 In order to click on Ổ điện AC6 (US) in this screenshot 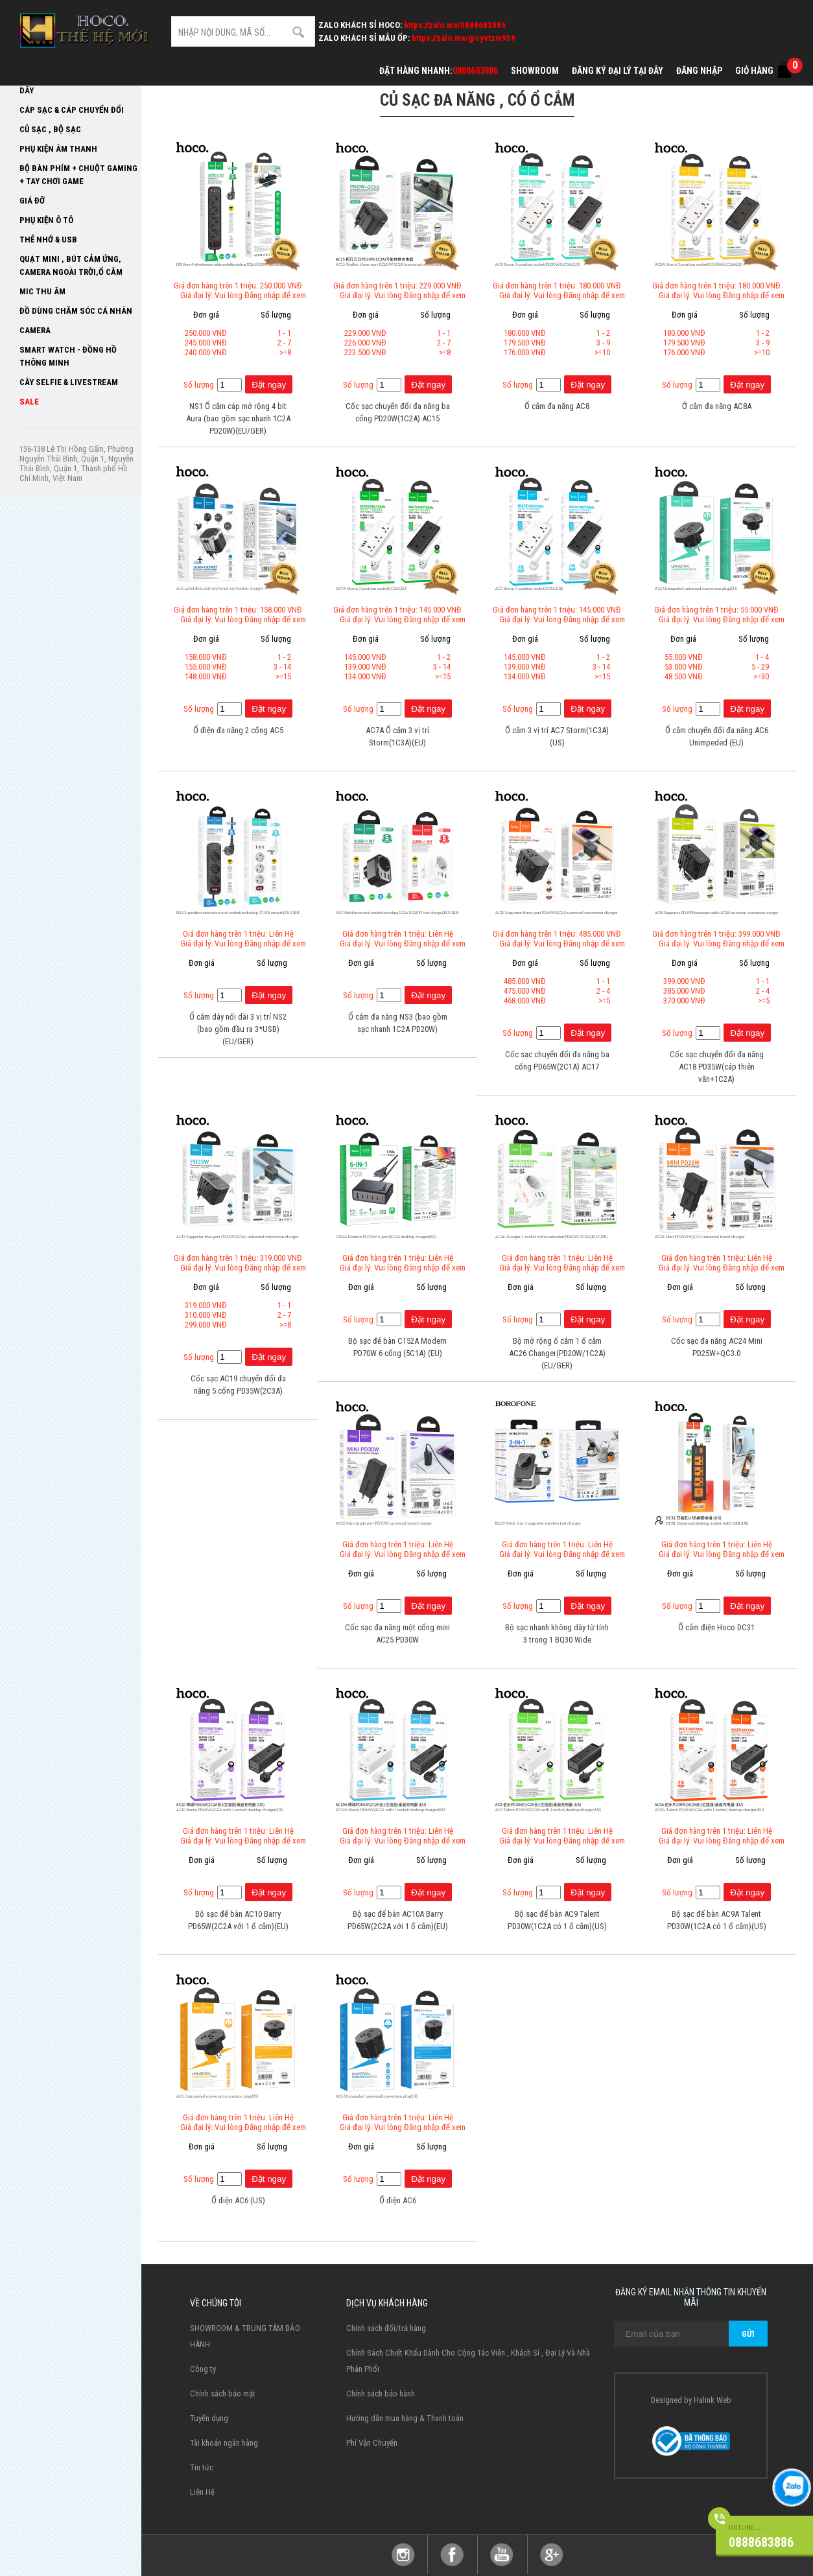, I will do `click(238, 2200)`.